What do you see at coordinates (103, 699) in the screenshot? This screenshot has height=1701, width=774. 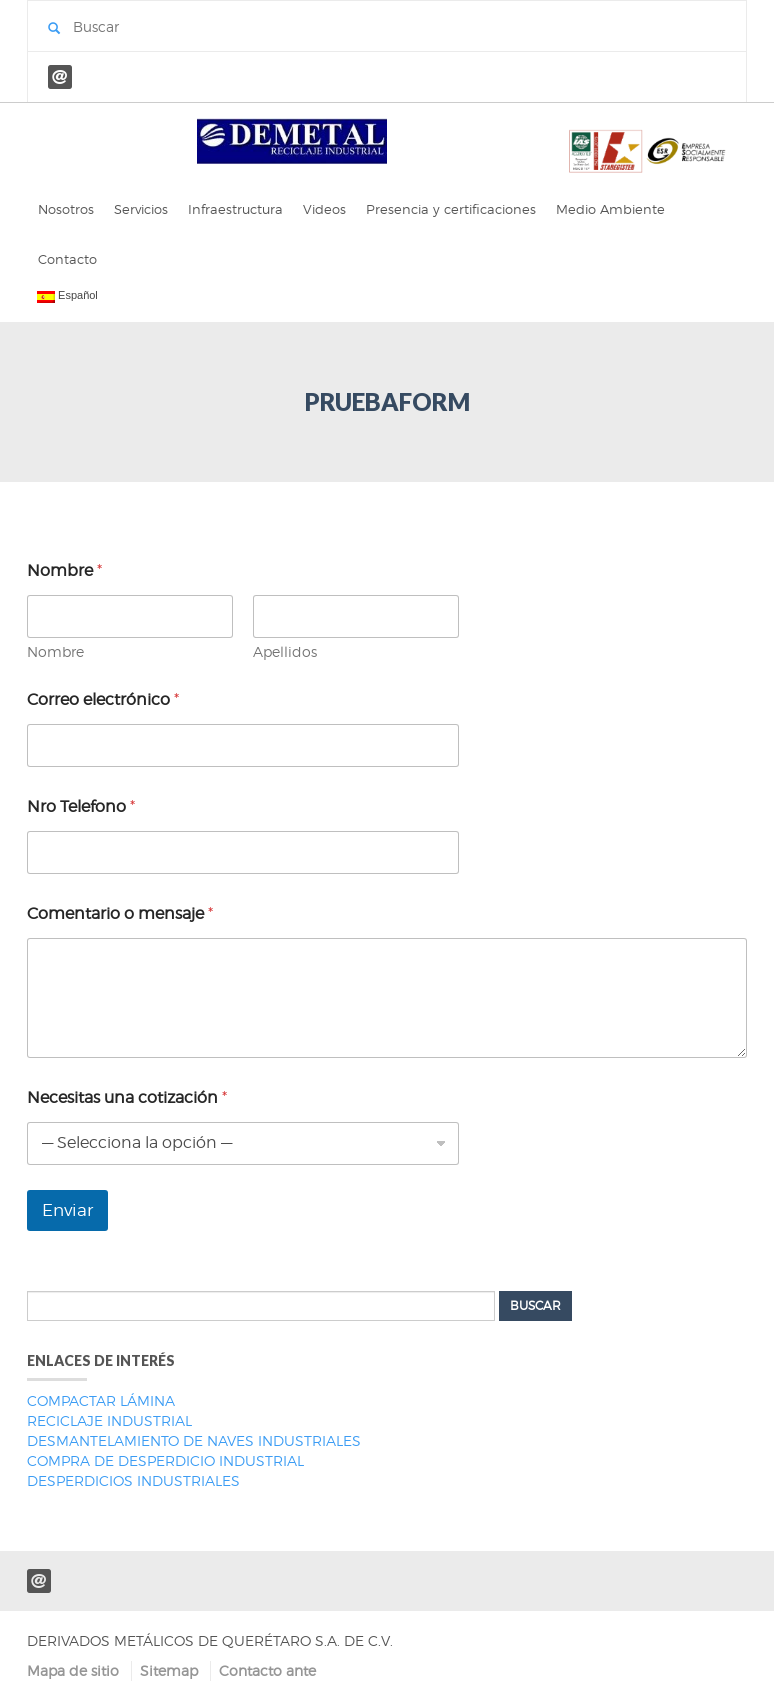 I see `Correo electrónico` at bounding box center [103, 699].